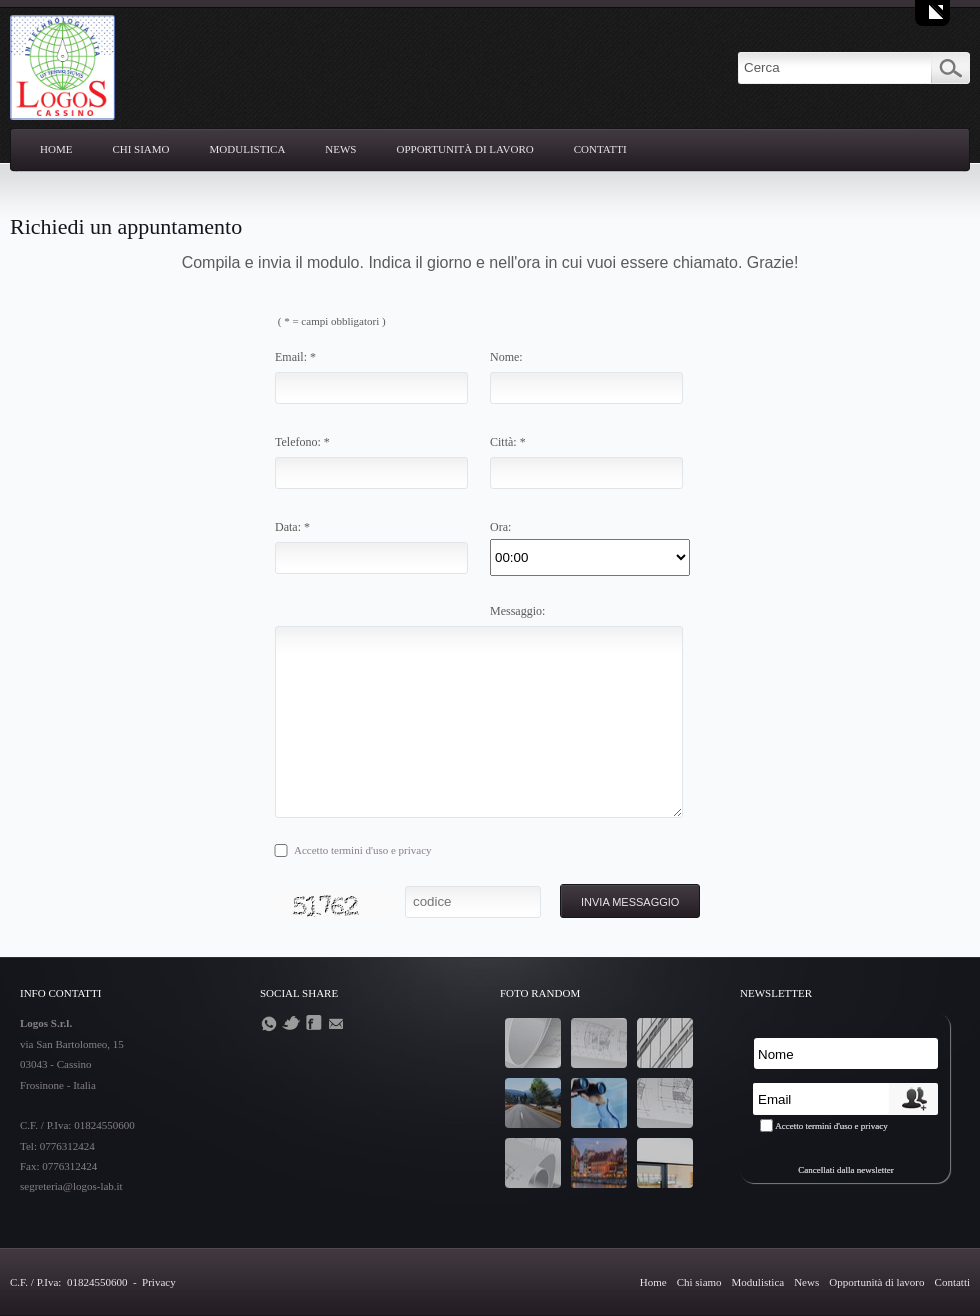  Describe the element at coordinates (600, 149) in the screenshot. I see `Contatti` at that location.